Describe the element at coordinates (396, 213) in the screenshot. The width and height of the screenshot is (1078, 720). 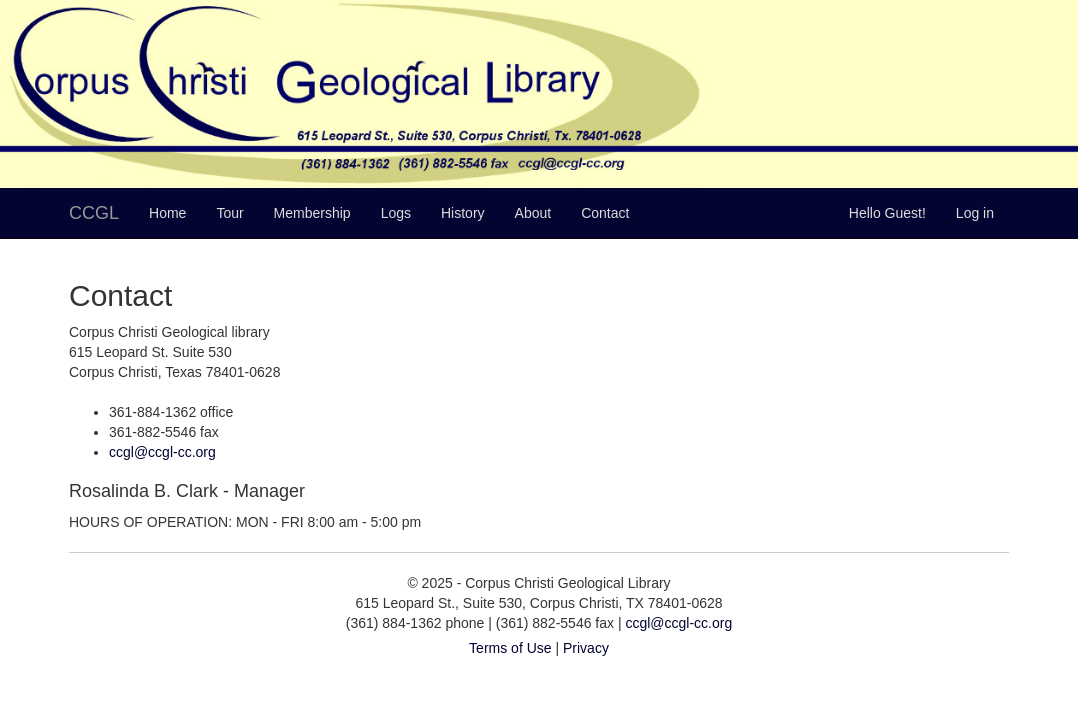
I see `Logs` at that location.